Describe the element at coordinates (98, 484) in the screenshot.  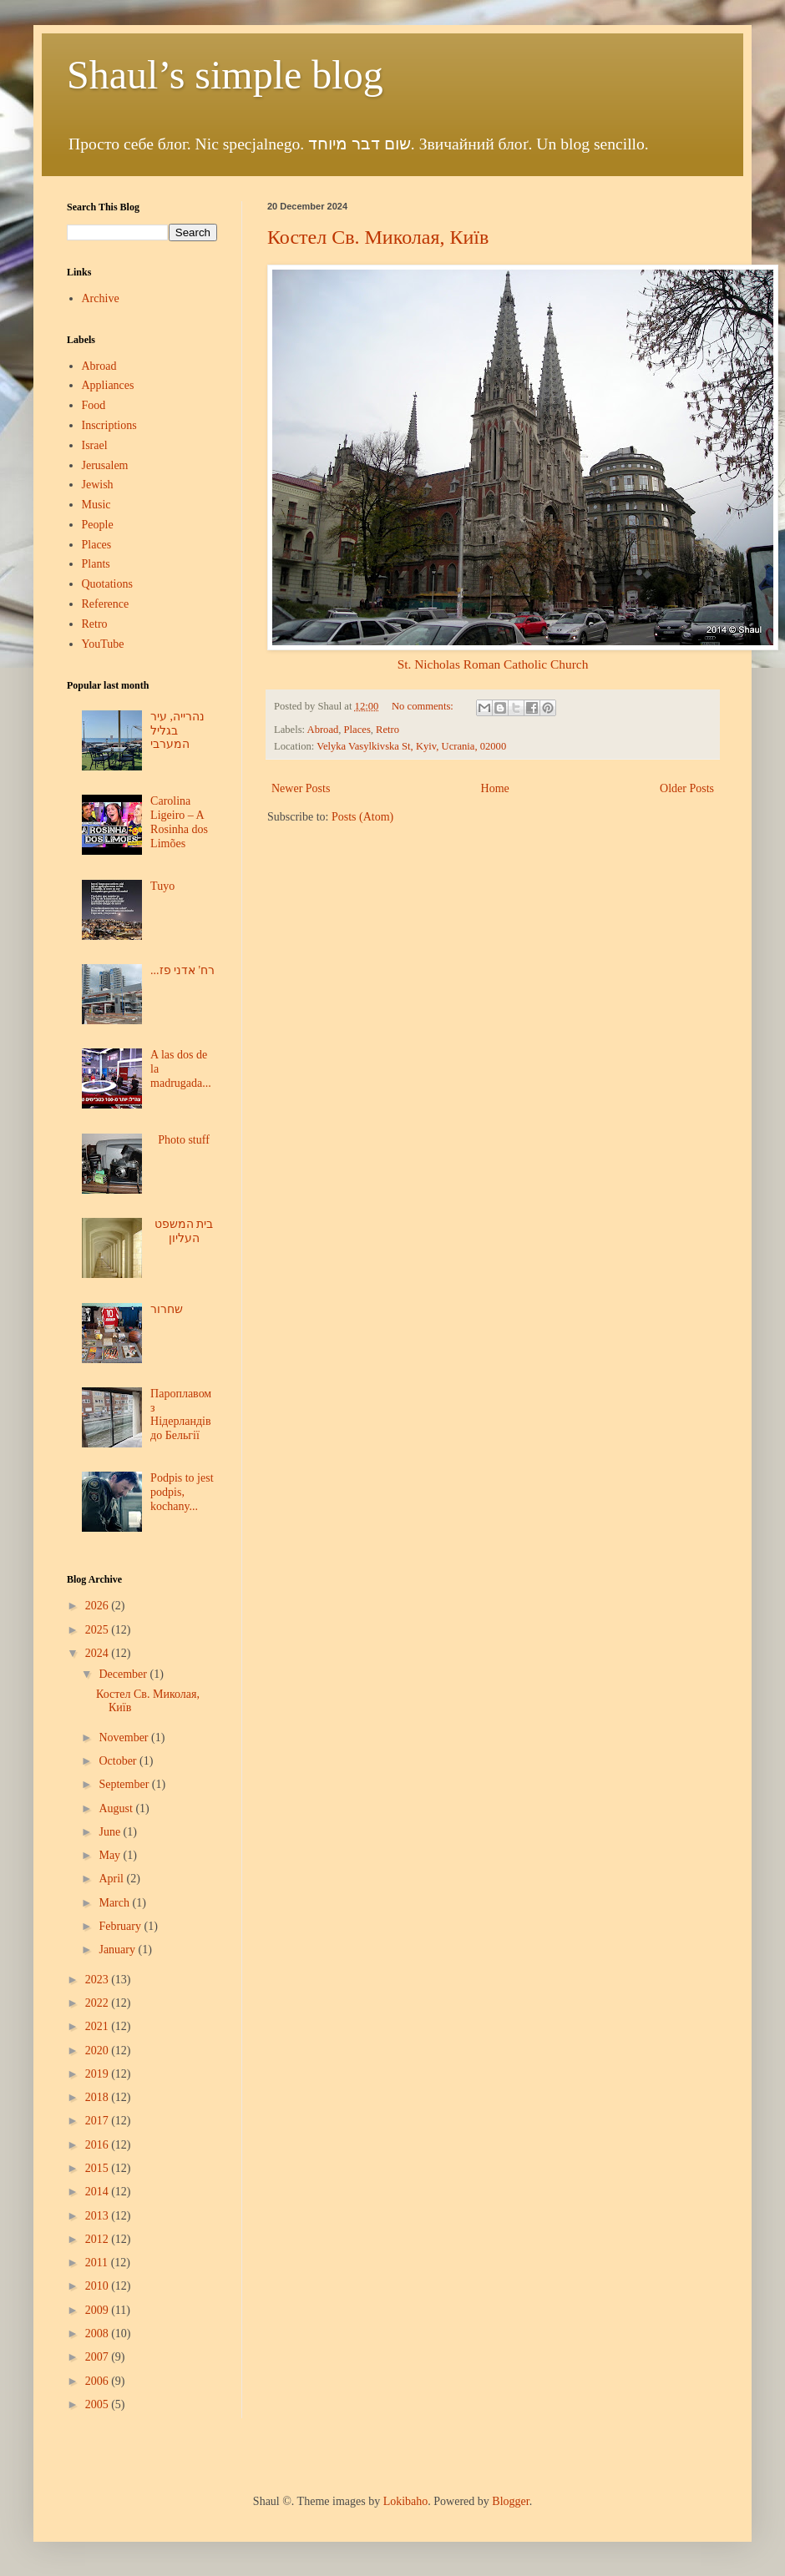
I see `Jewish` at that location.